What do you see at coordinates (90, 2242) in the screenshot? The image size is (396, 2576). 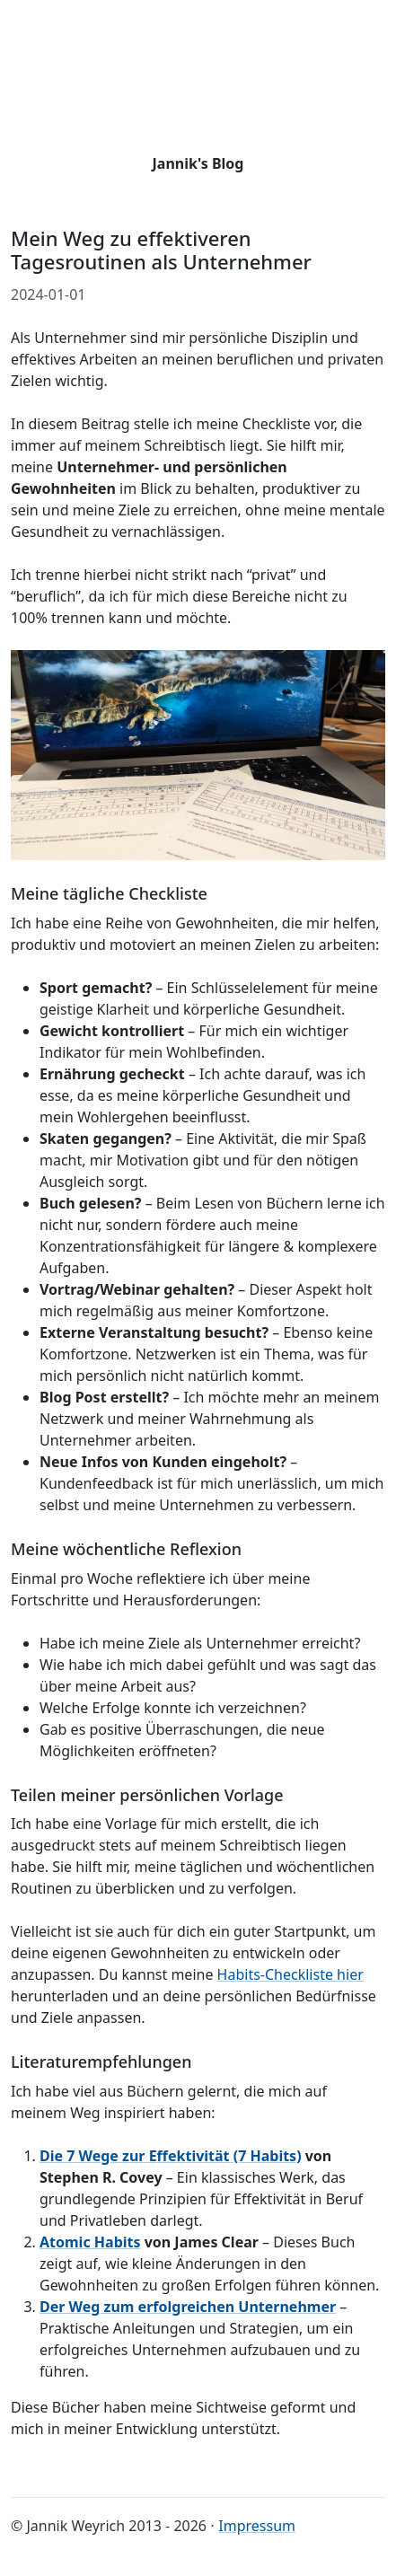 I see `Atomic Habits` at bounding box center [90, 2242].